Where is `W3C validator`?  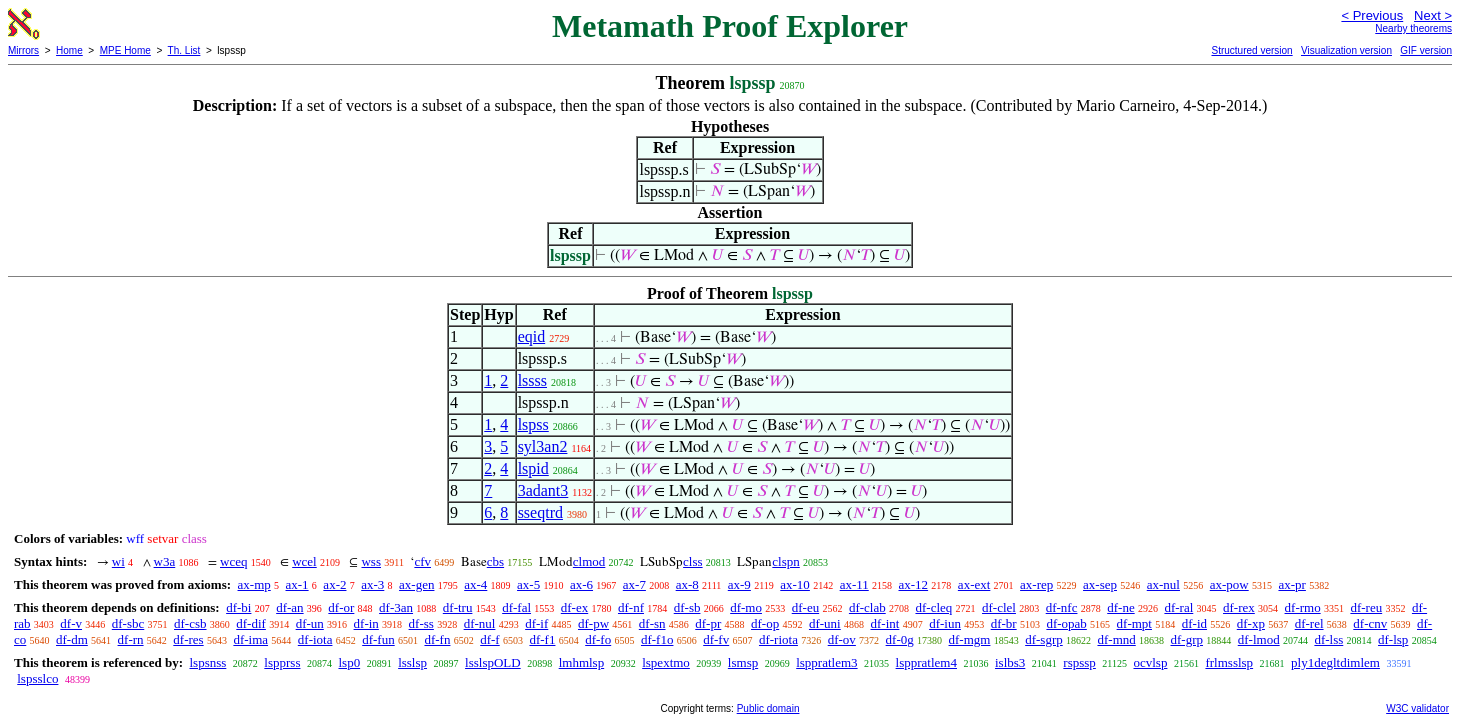 W3C validator is located at coordinates (1417, 708).